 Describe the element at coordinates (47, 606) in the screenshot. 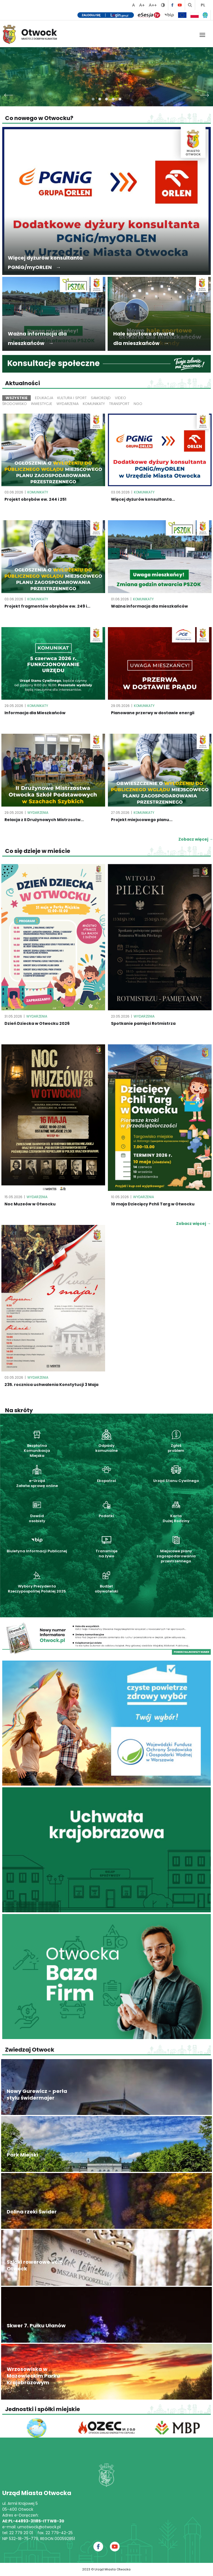

I see `Projekt fragmentów obrębów ew. 249 i...` at that location.